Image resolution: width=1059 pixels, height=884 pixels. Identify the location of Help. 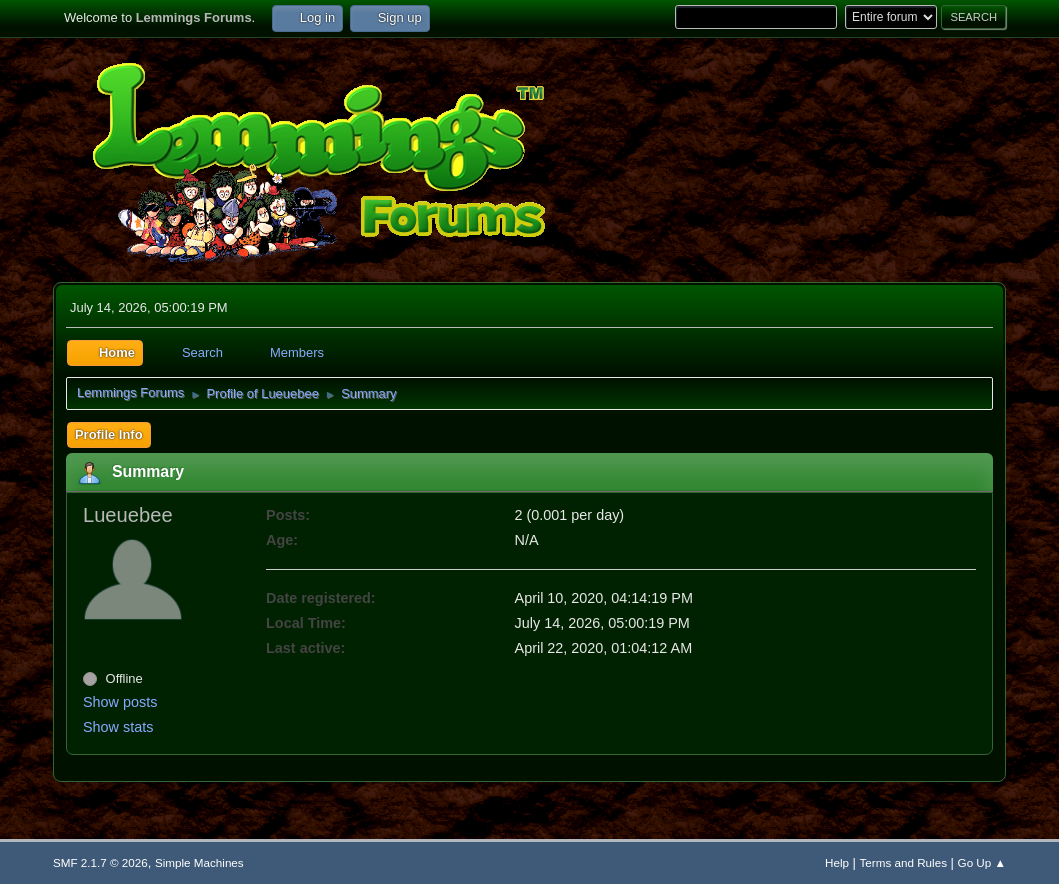
(837, 862).